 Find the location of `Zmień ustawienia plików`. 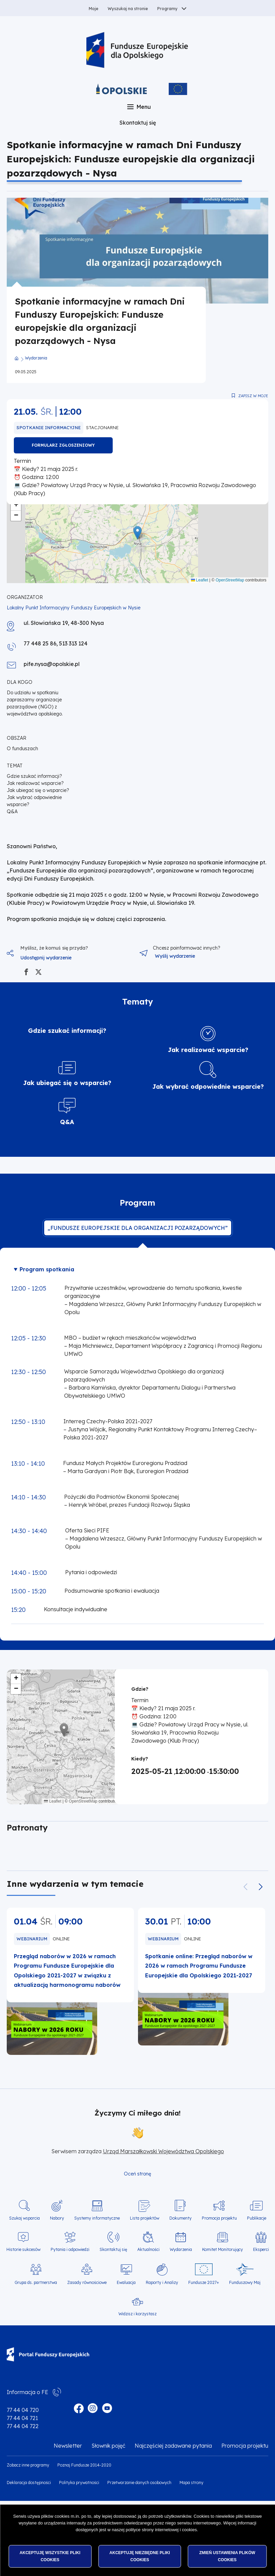

Zmień ustawienia plików is located at coordinates (227, 2556).